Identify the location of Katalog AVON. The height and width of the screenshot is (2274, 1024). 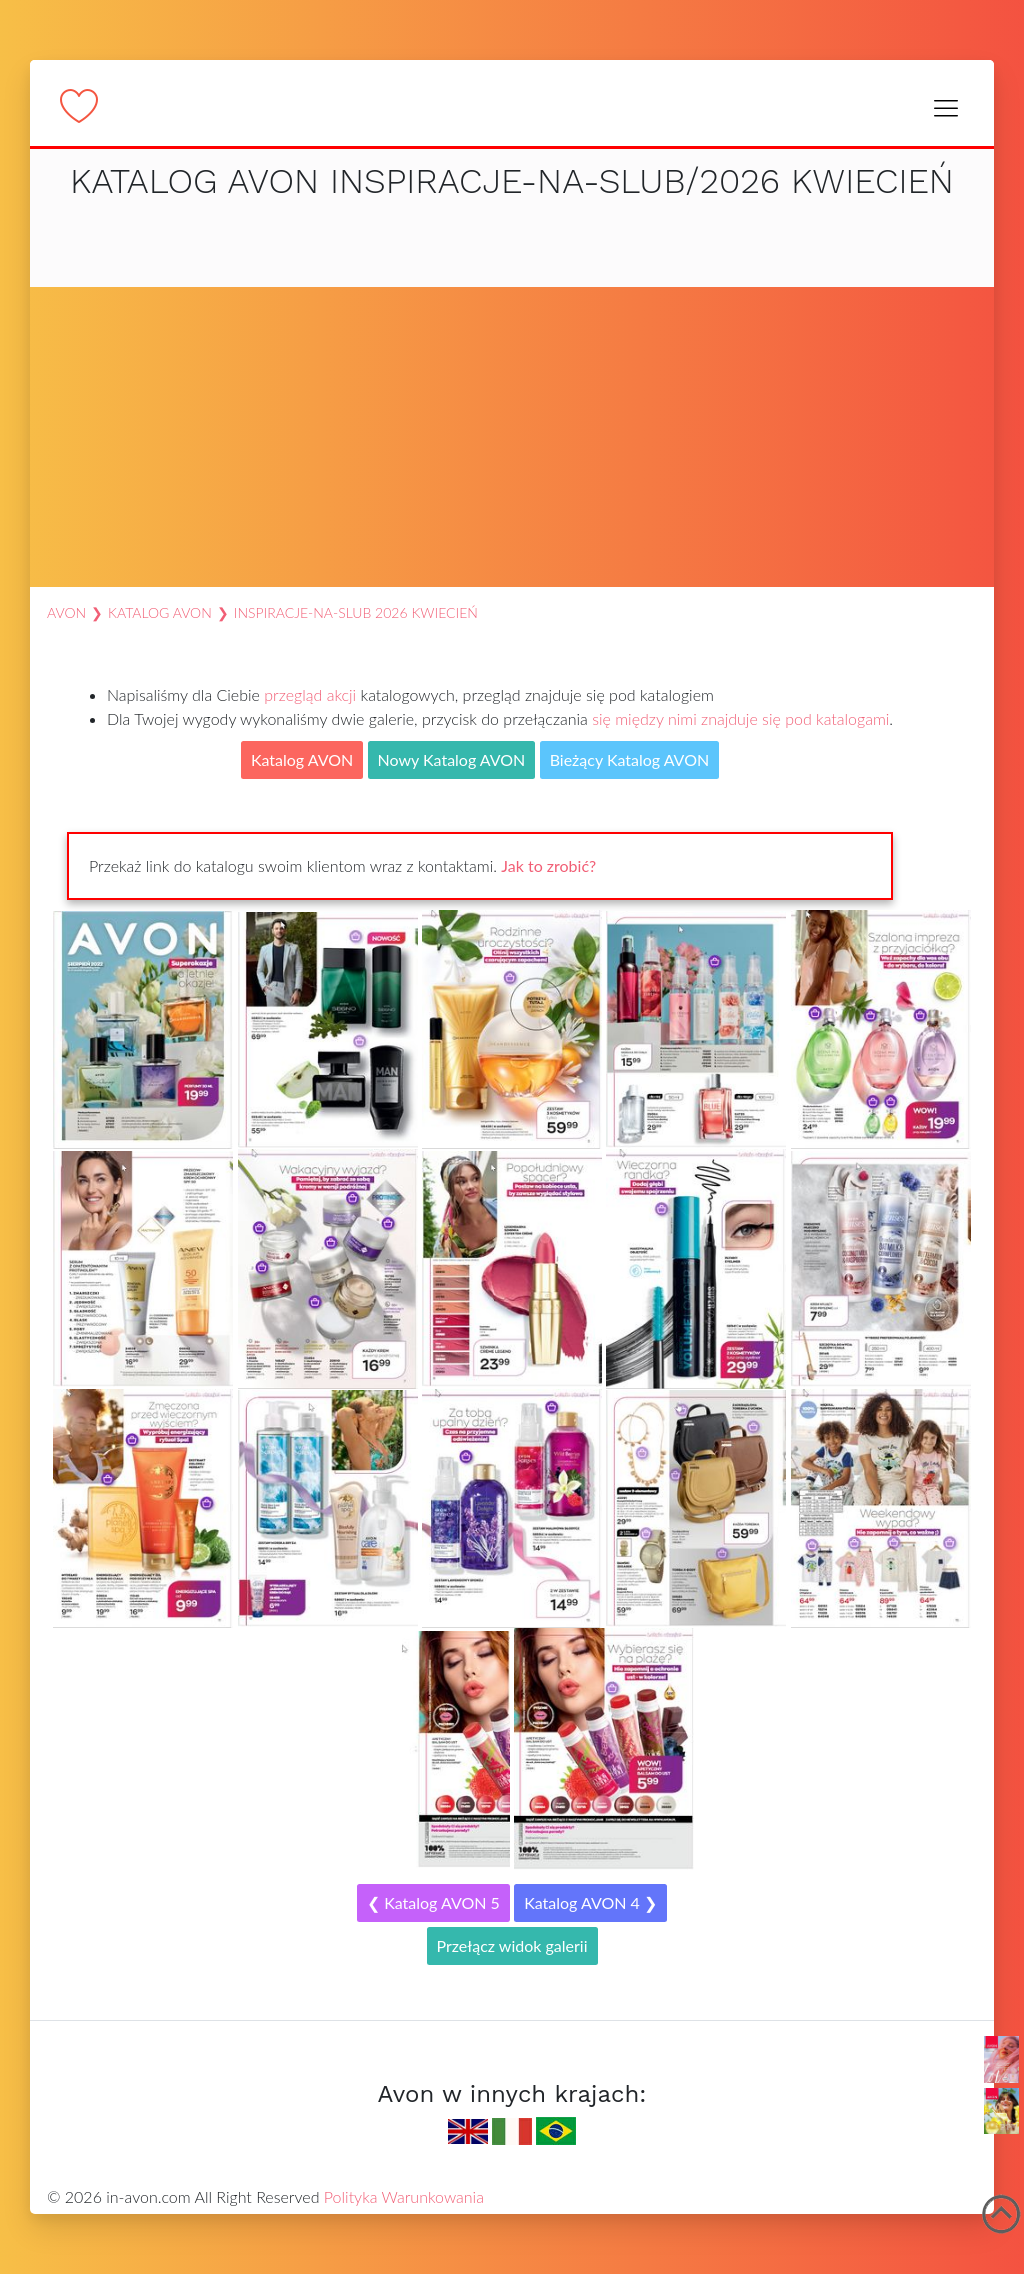
(160, 612).